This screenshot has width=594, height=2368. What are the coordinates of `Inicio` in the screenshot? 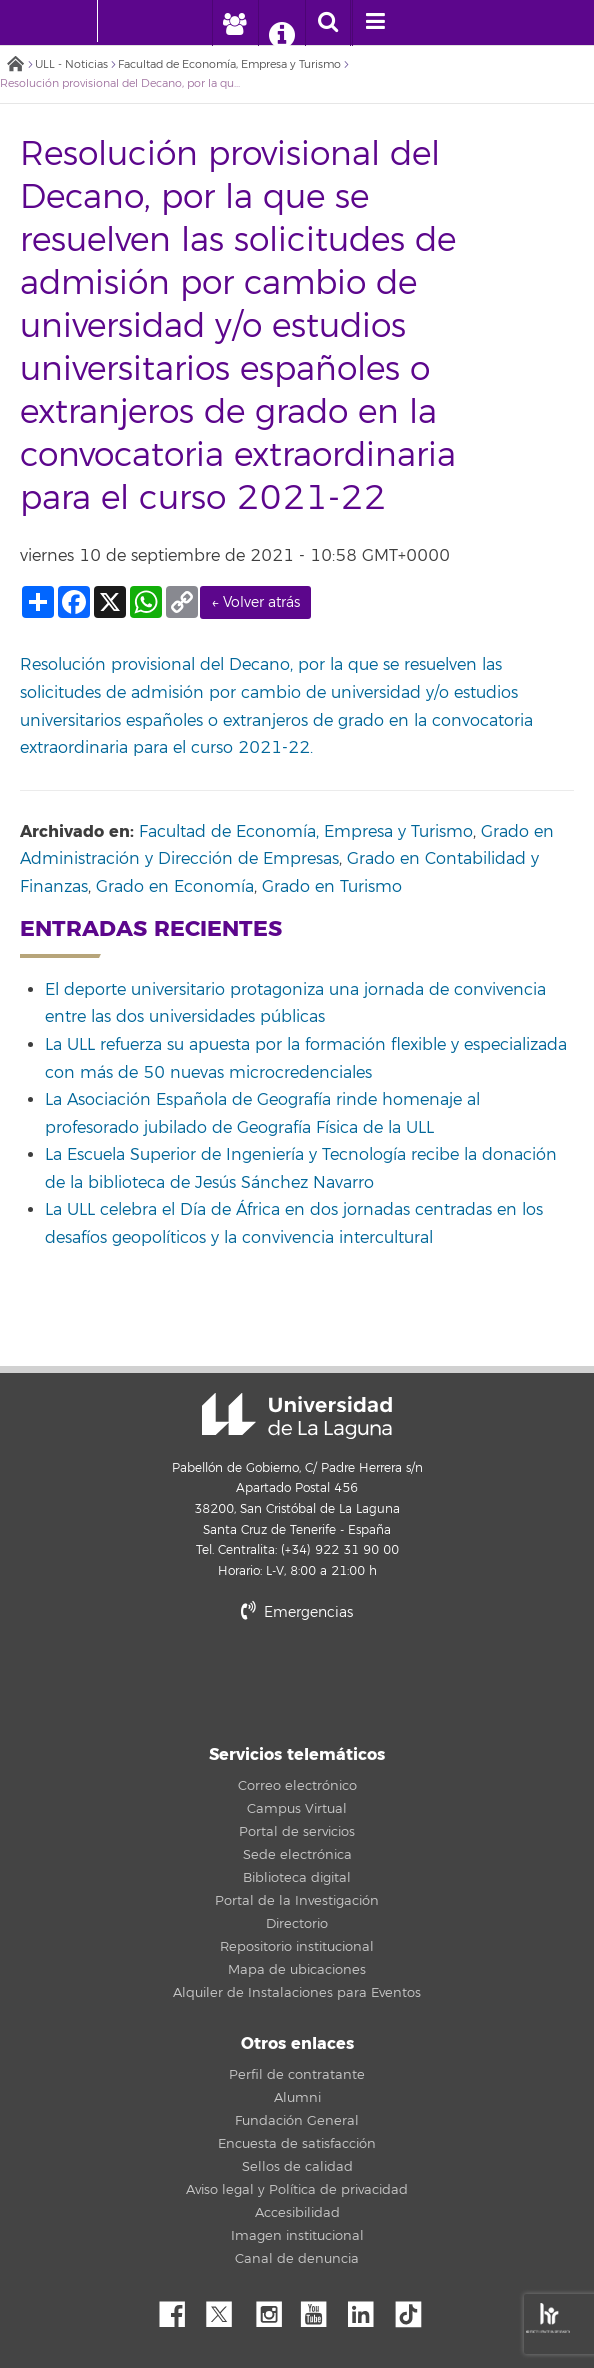 It's located at (15, 65).